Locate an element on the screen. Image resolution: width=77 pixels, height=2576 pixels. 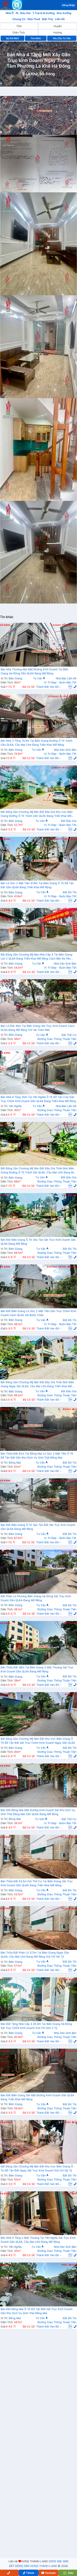
Hà Đông is located at coordinates (5, 625).